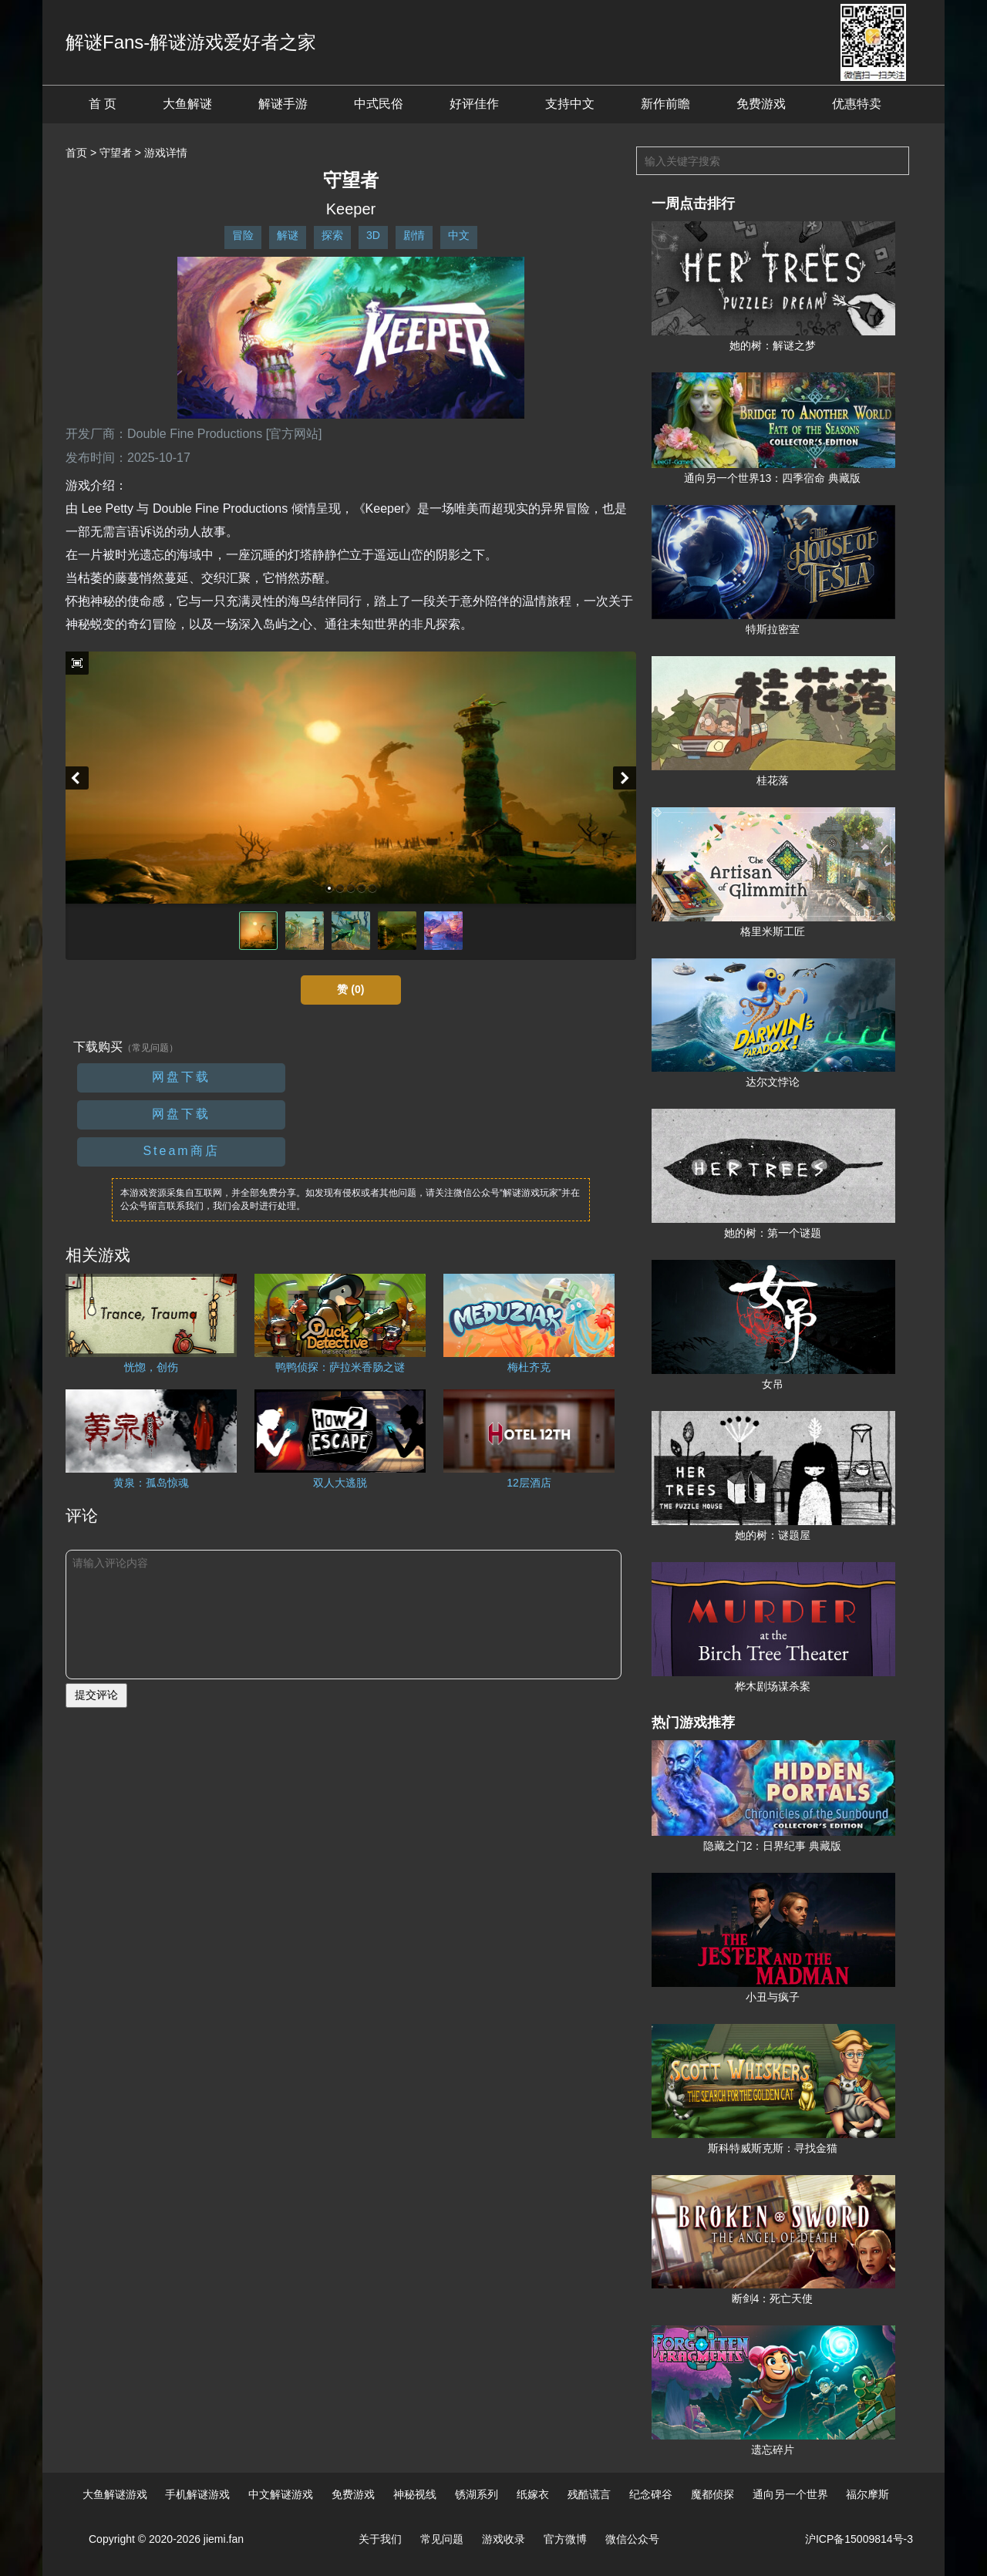 This screenshot has width=987, height=2576. What do you see at coordinates (650, 2494) in the screenshot?
I see `纪念碑谷` at bounding box center [650, 2494].